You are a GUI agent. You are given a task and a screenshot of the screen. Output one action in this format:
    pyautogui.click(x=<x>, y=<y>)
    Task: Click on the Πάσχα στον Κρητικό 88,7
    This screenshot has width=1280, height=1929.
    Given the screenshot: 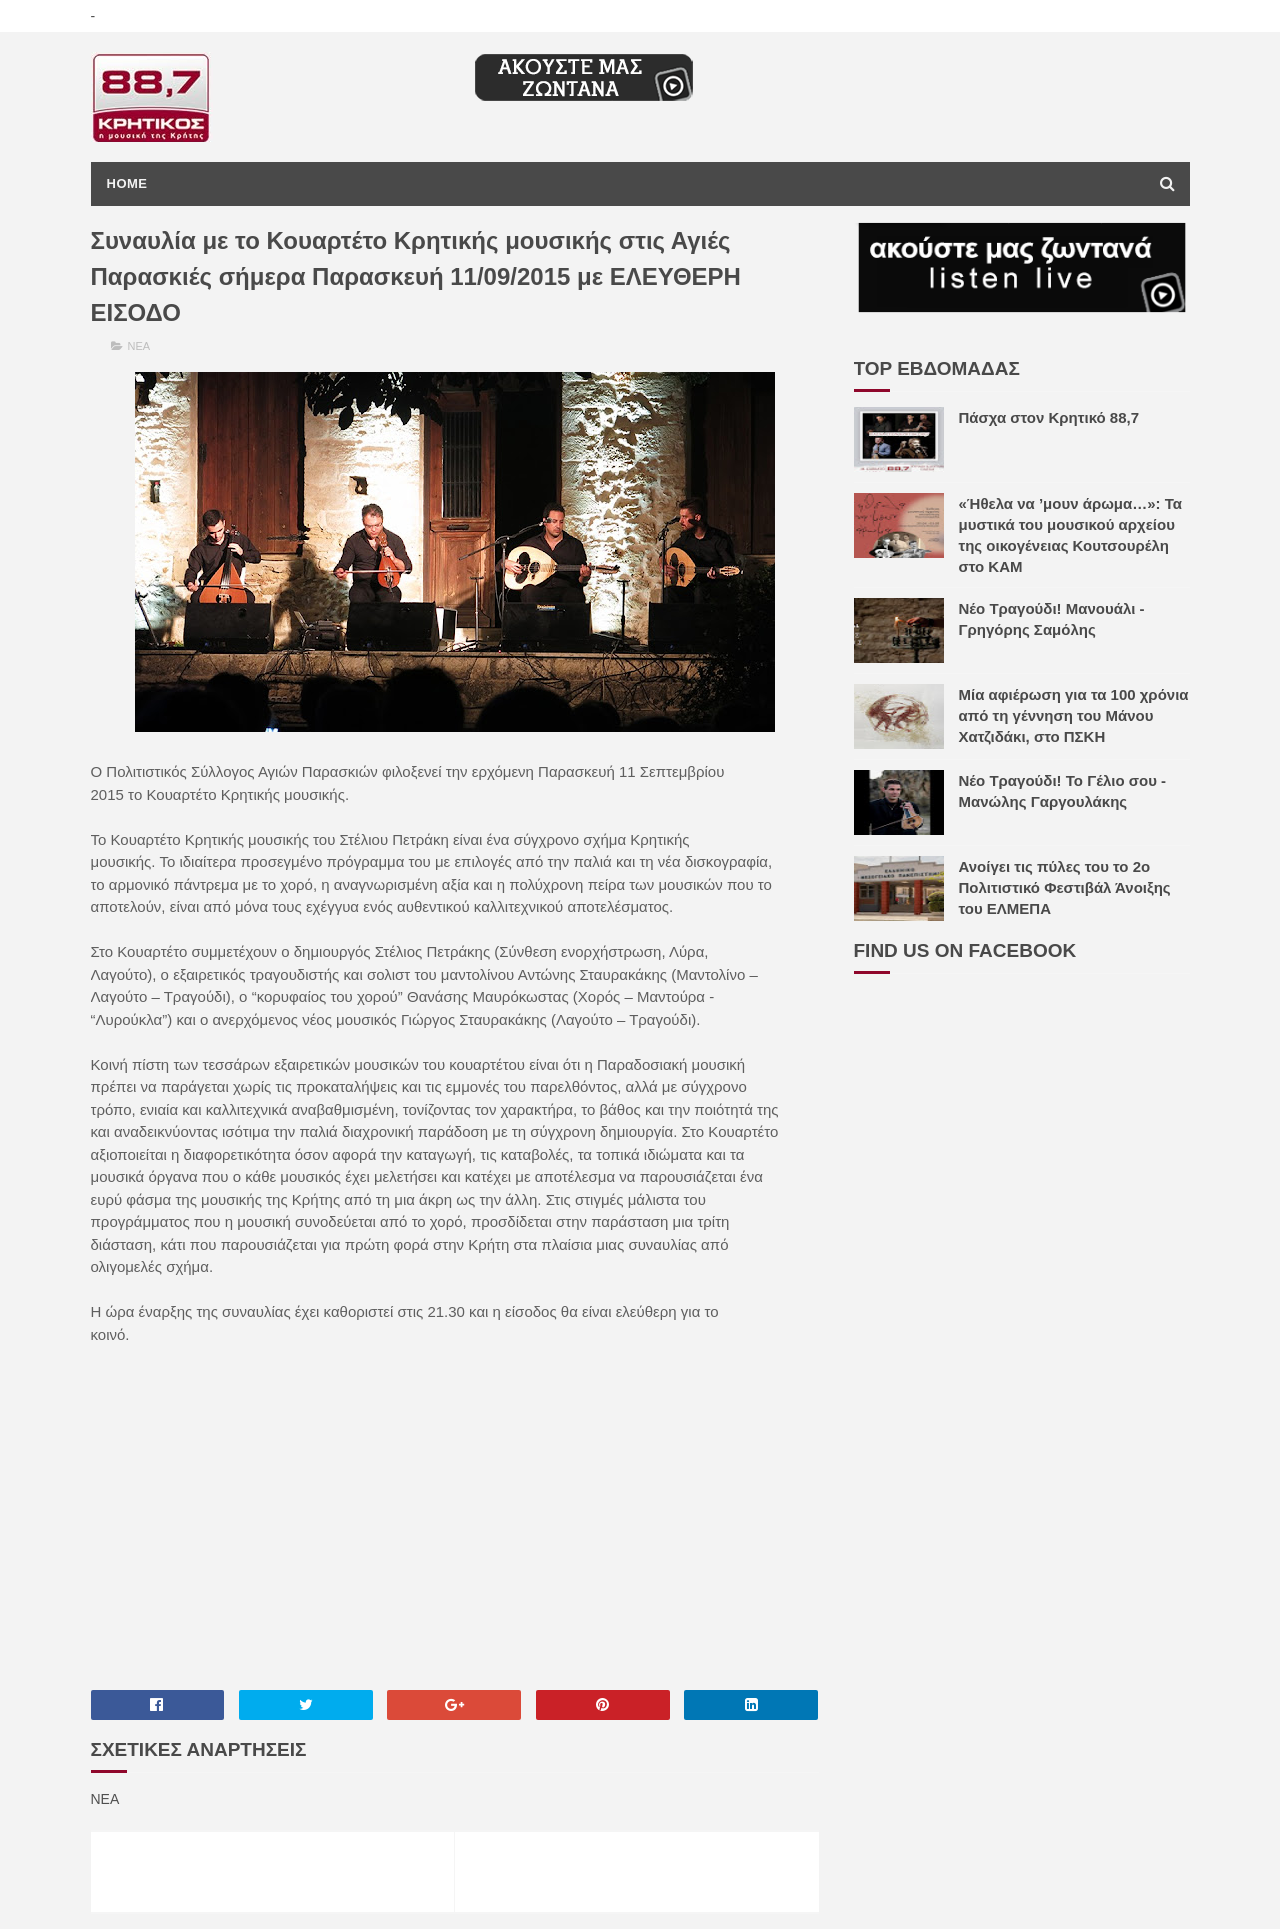 What is the action you would take?
    pyautogui.click(x=1049, y=417)
    